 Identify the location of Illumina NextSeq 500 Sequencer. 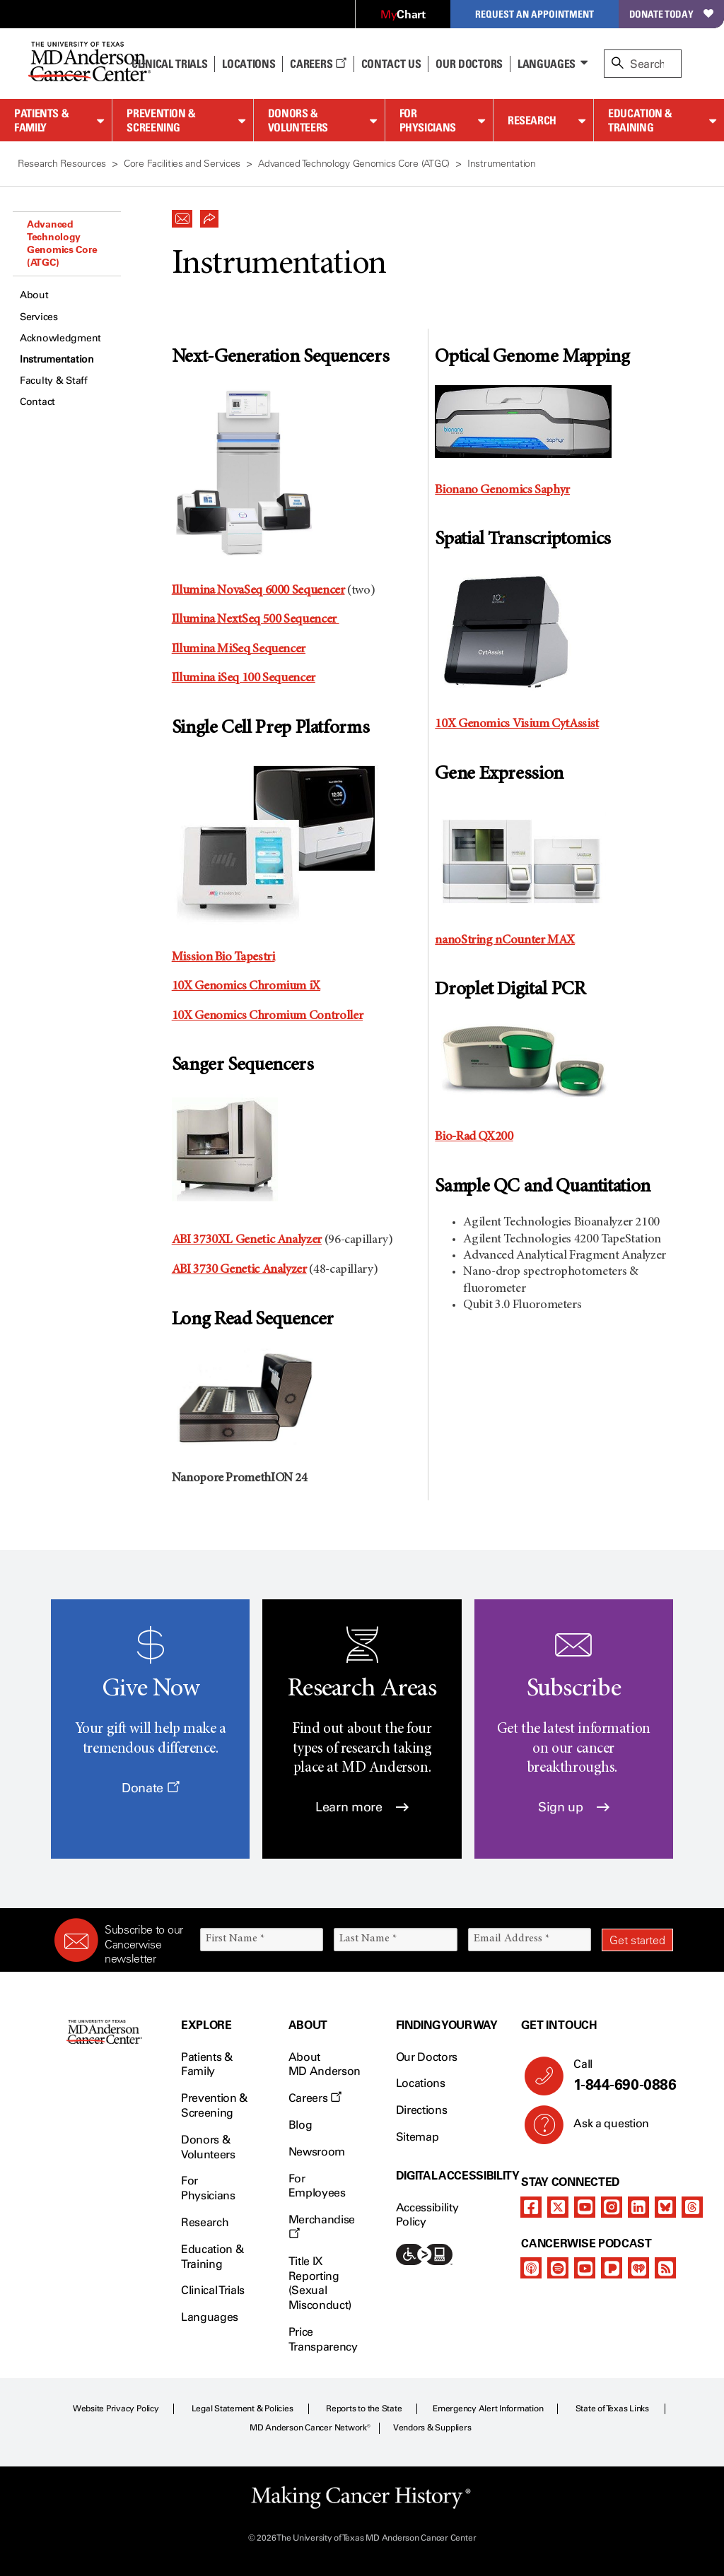
(255, 619).